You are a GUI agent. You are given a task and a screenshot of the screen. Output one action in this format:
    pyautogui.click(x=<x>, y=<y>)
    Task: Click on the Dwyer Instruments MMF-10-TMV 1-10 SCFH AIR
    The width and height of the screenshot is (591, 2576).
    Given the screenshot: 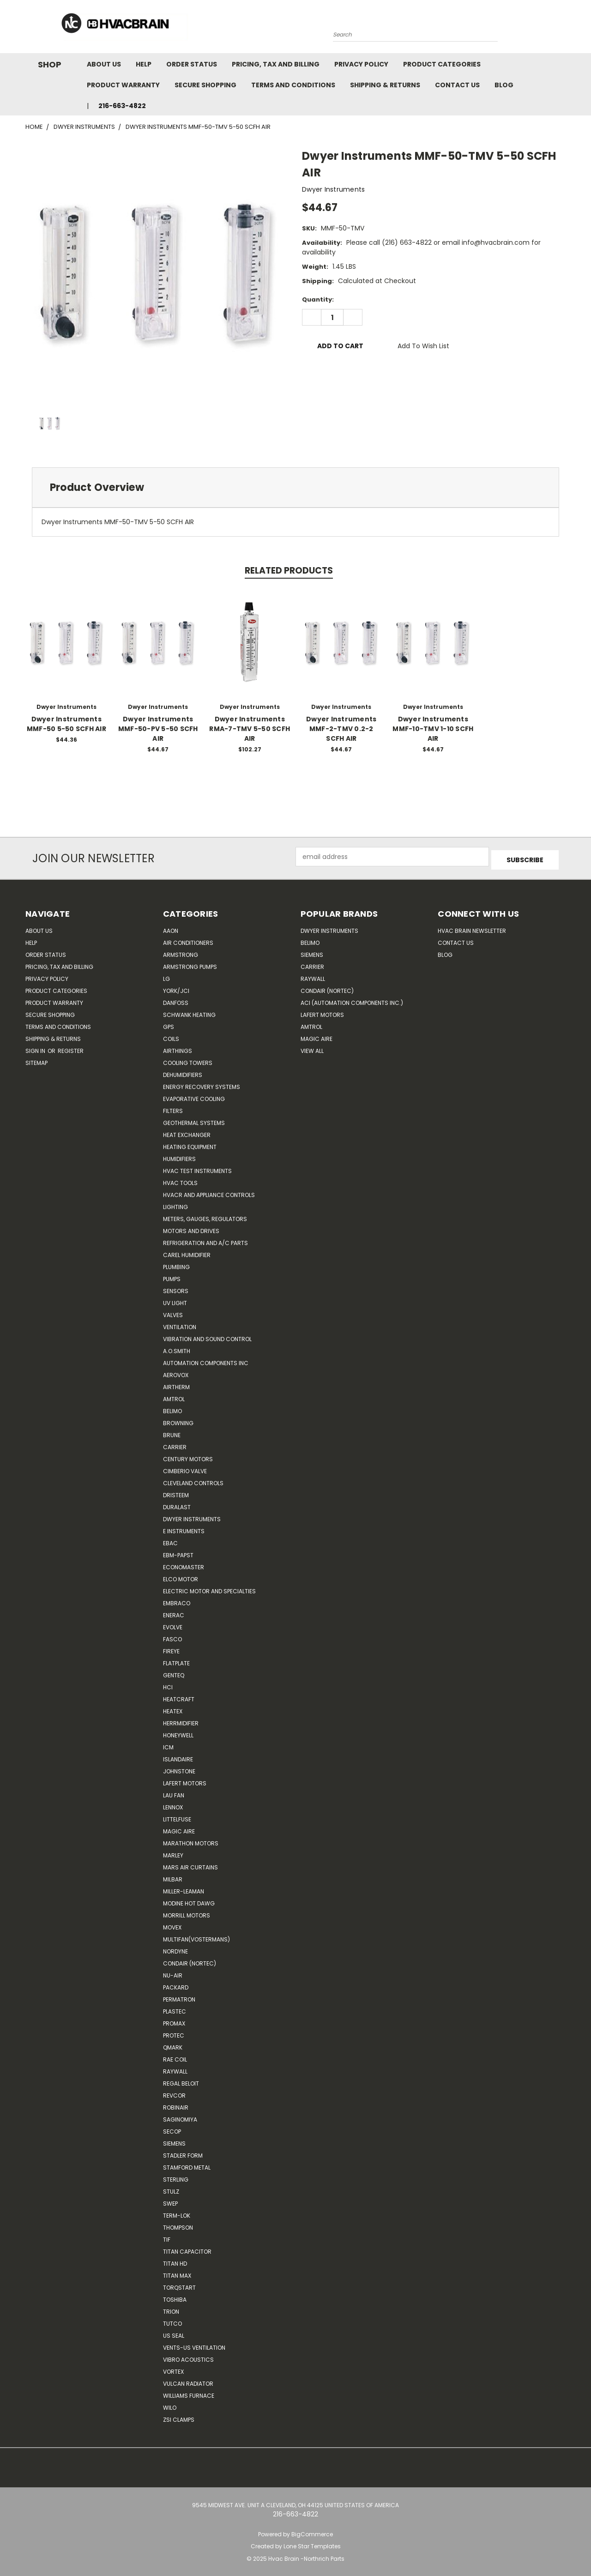 What is the action you would take?
    pyautogui.click(x=432, y=728)
    